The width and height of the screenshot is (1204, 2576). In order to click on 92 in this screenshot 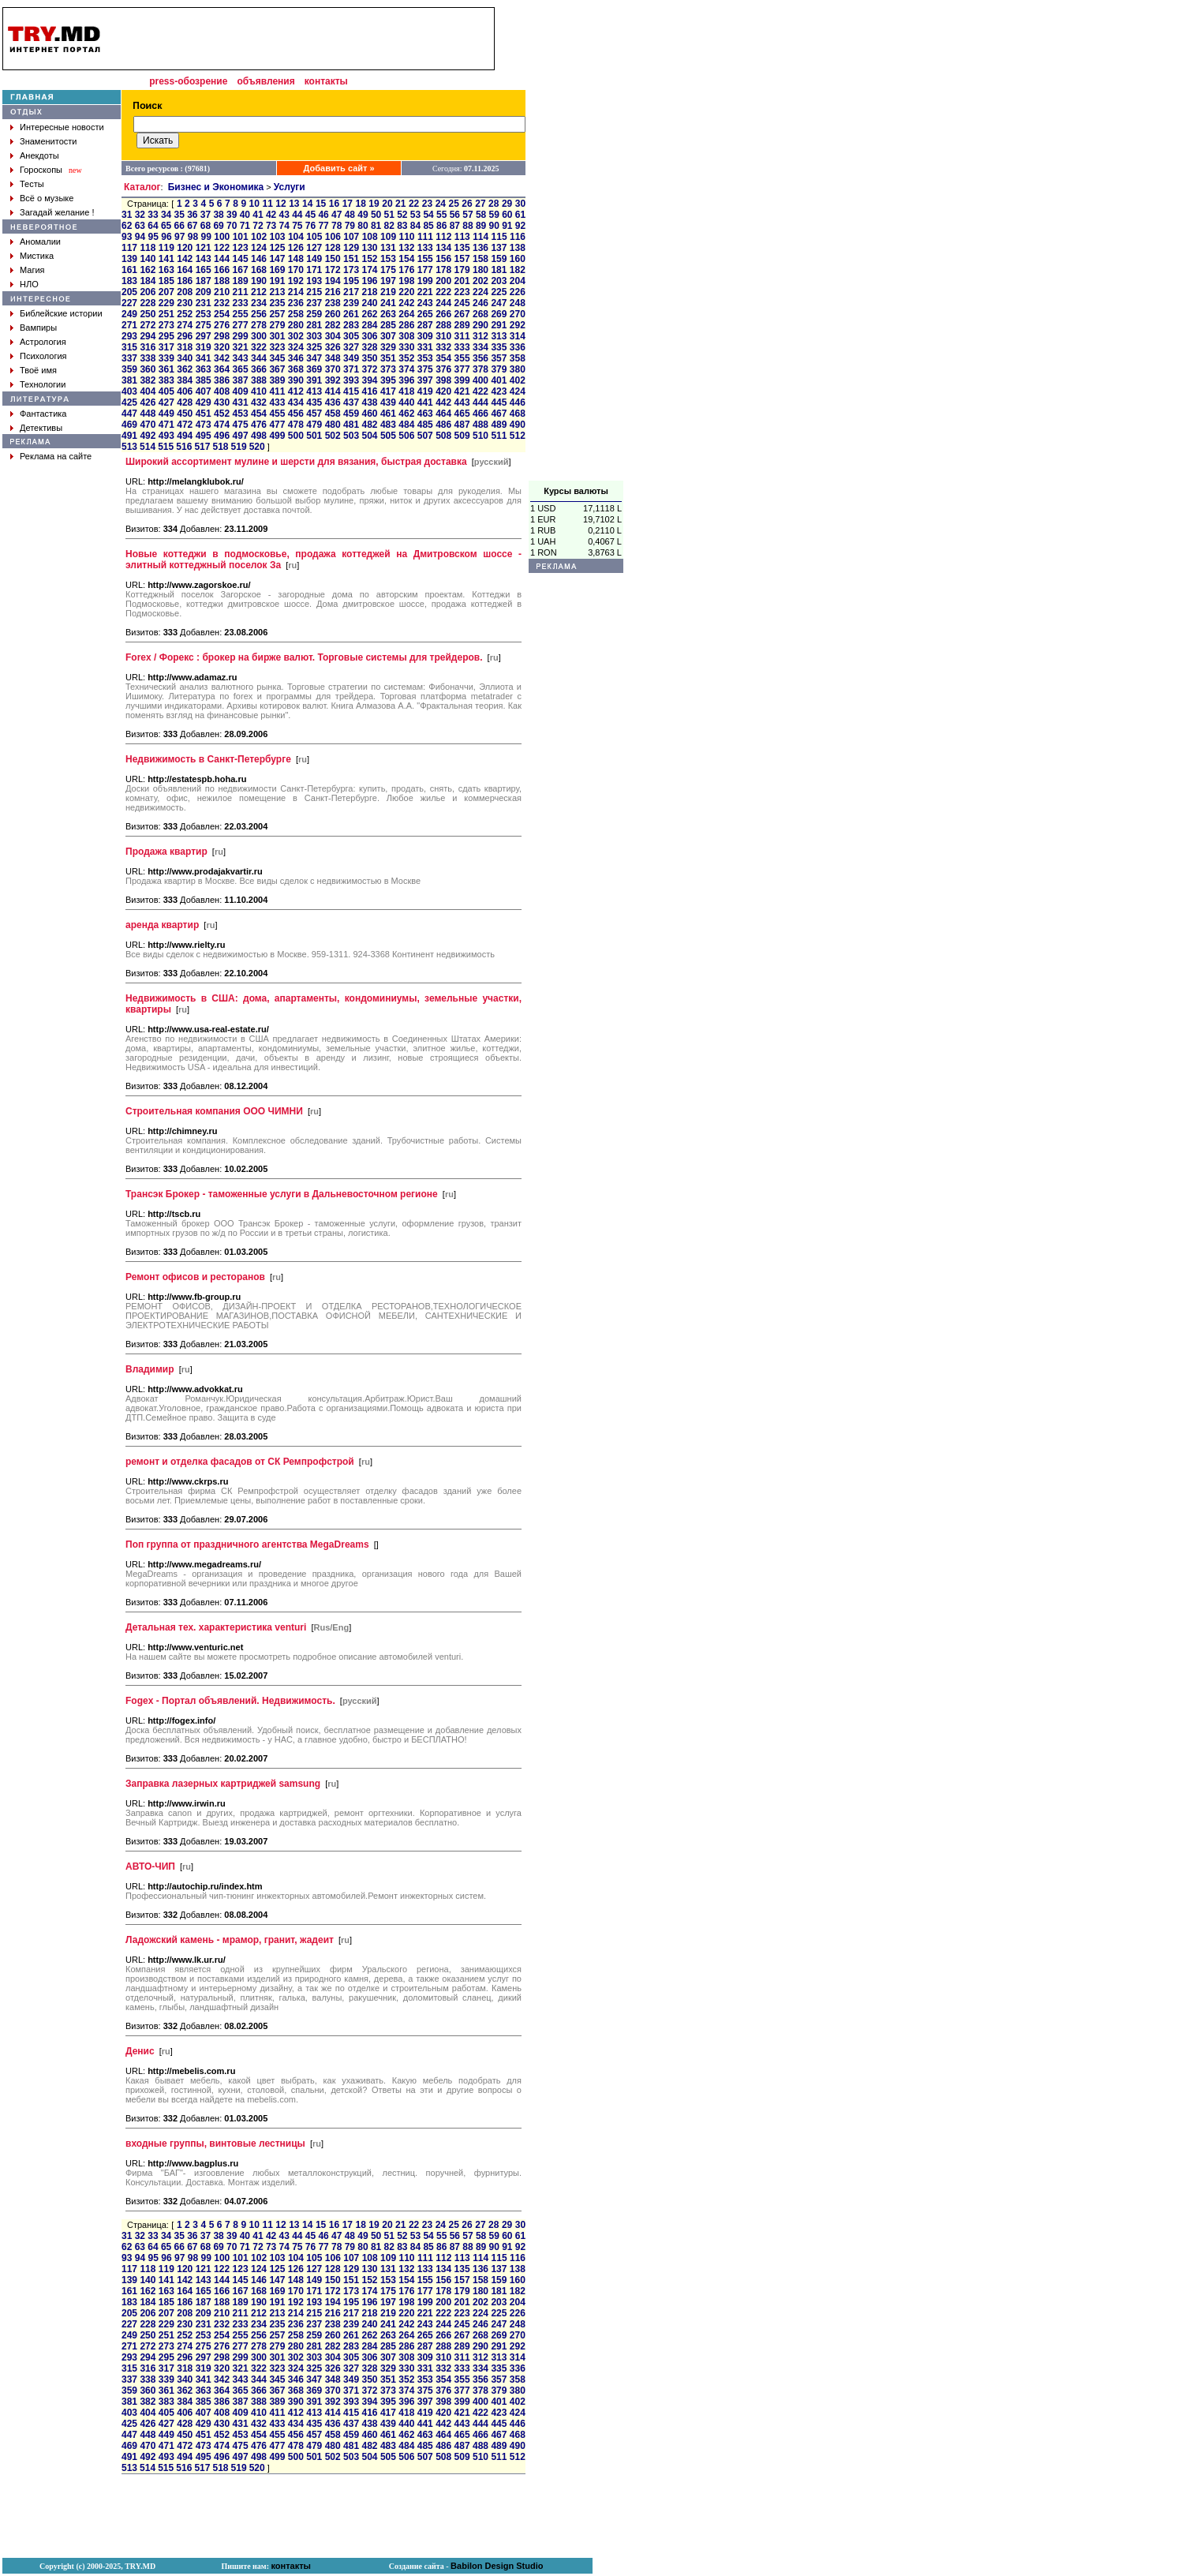, I will do `click(520, 225)`.